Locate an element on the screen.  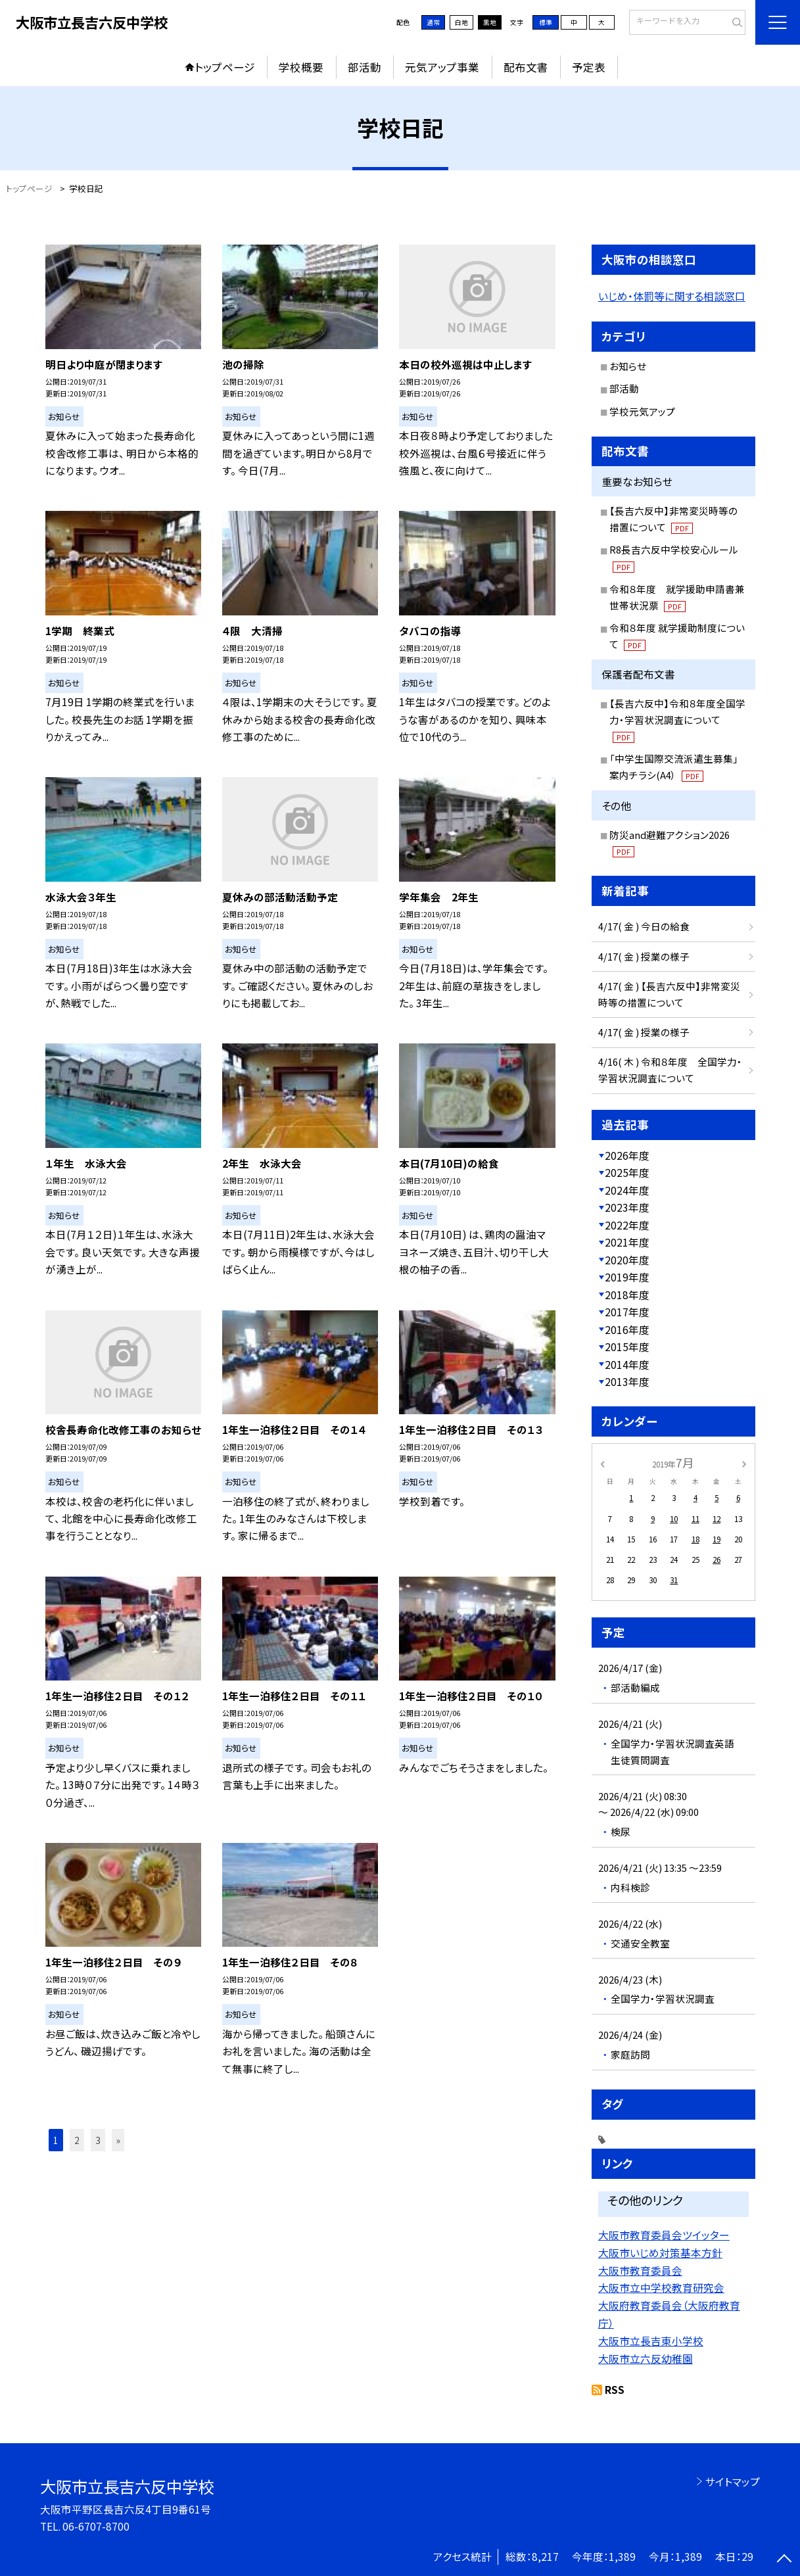
4/17( 金 ) 今日の給食 is located at coordinates (644, 926).